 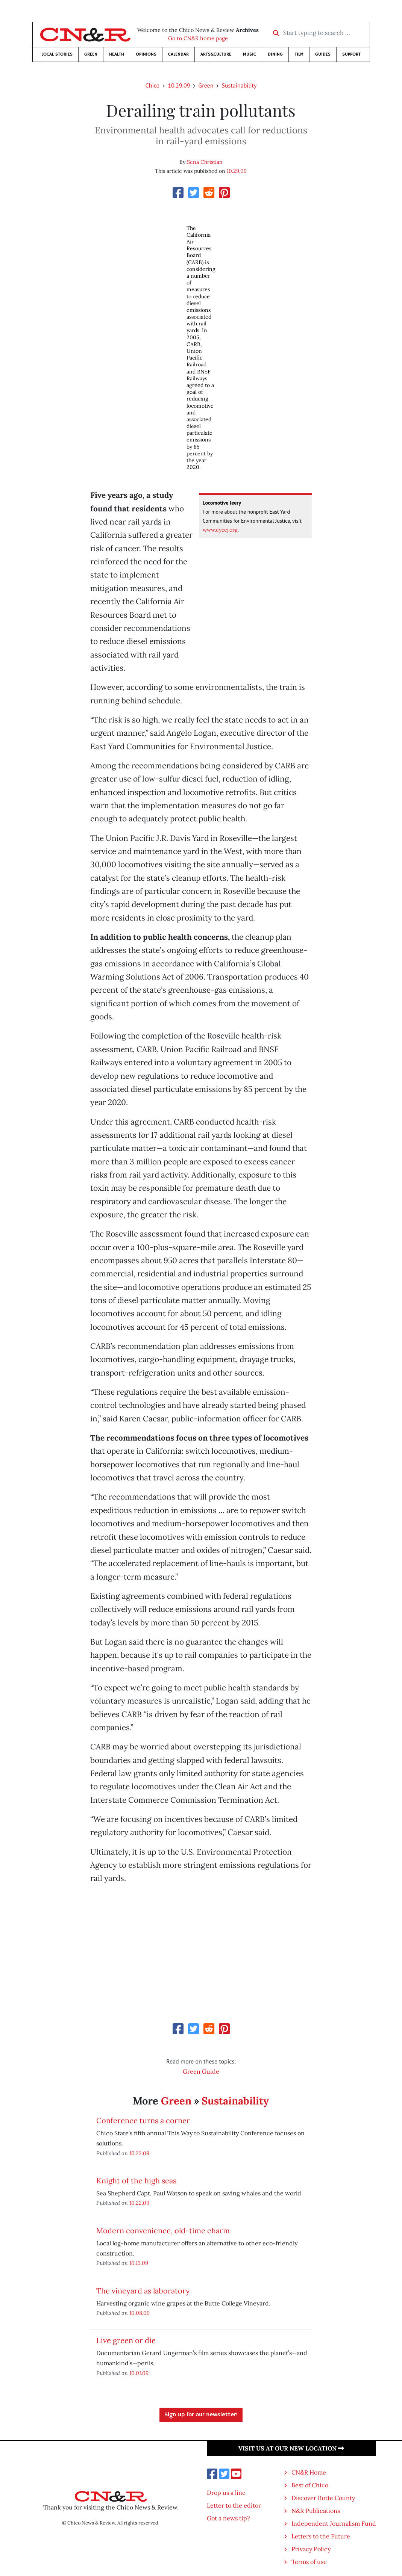 I want to click on 10.22.09, so click(x=139, y=2153).